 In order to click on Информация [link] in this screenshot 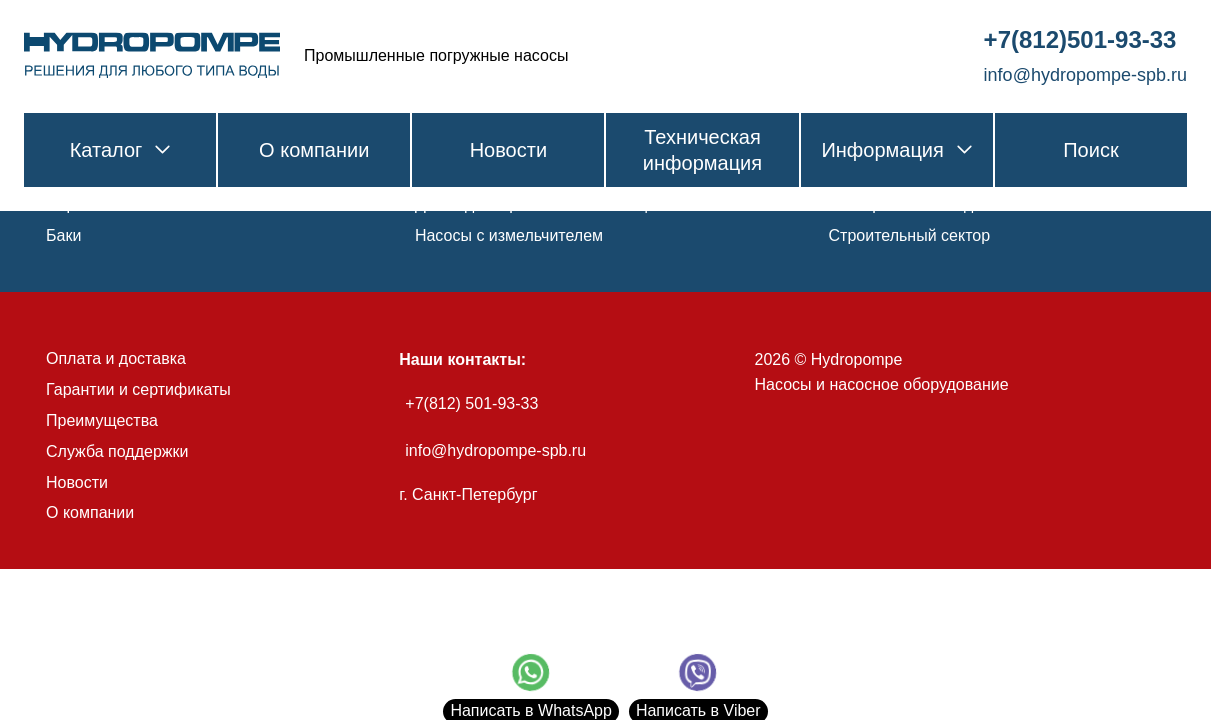, I will do `click(896, 150)`.